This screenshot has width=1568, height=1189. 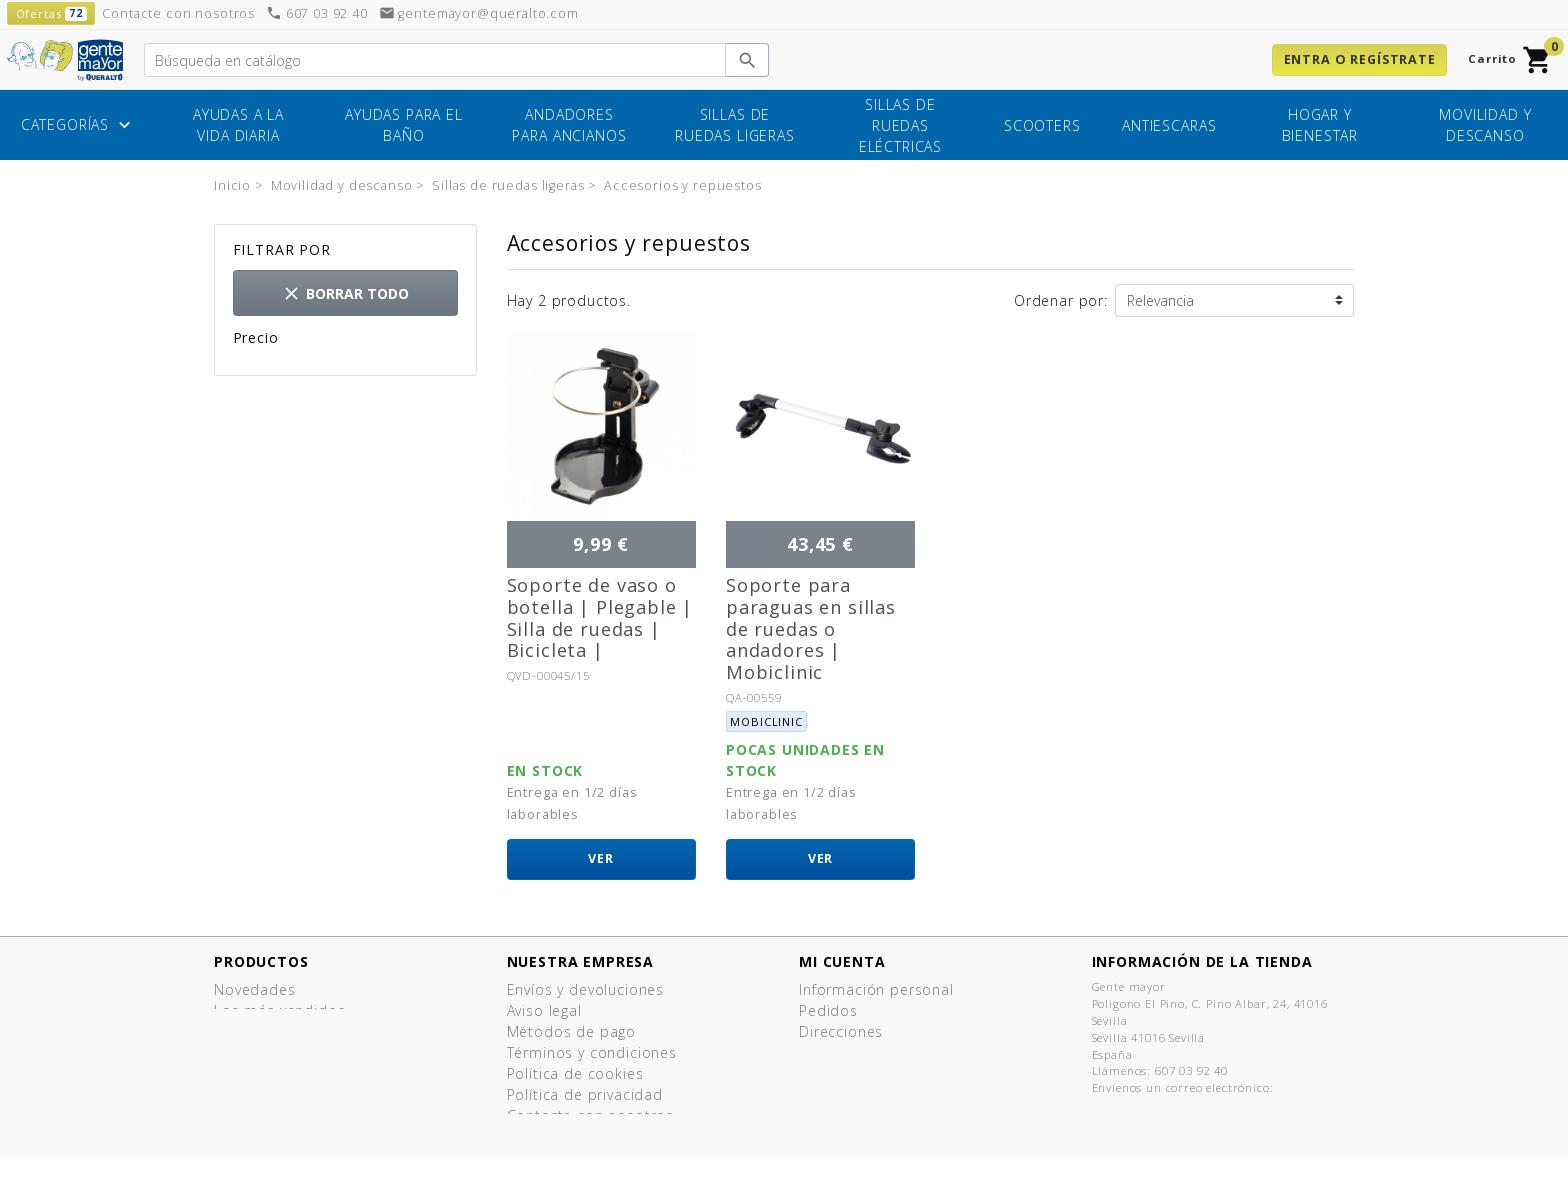 I want to click on Aviso legal, so click(x=544, y=1010).